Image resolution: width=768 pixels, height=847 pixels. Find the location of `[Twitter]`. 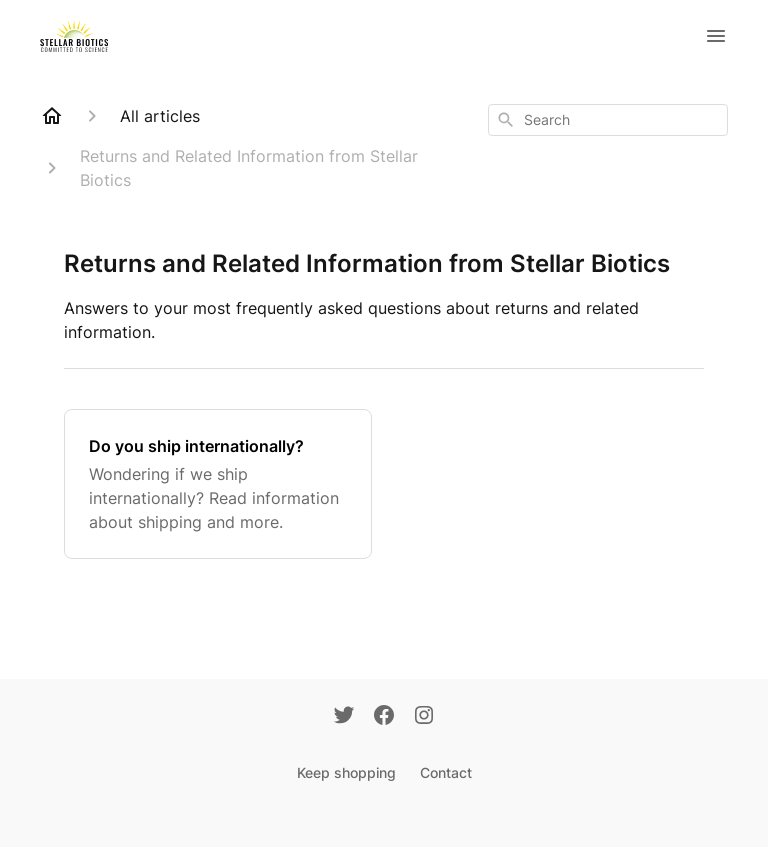

[Twitter] is located at coordinates (344, 717).